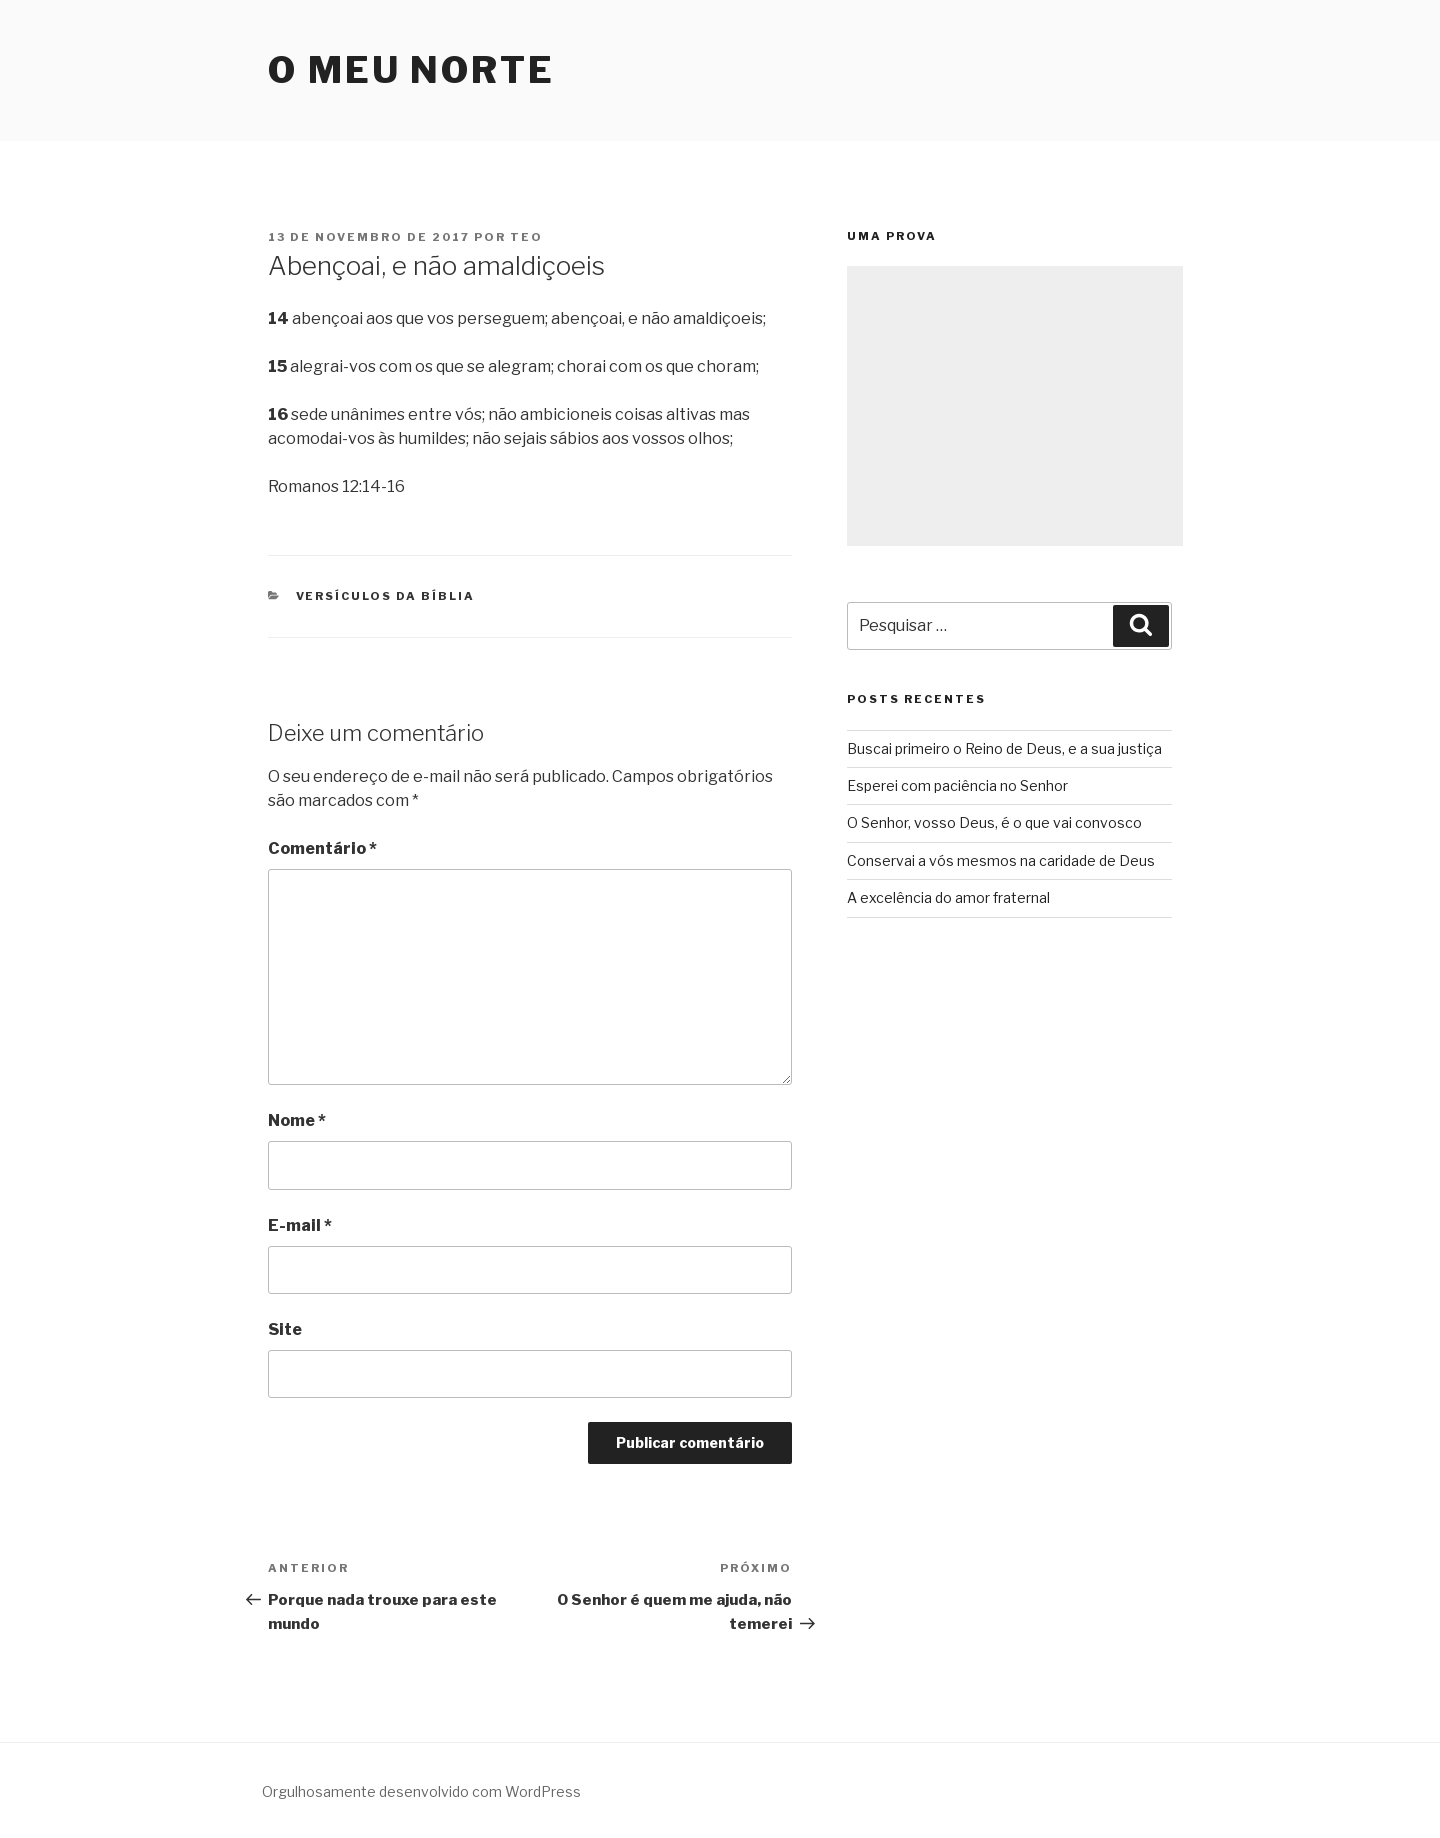  Describe the element at coordinates (1015, 406) in the screenshot. I see `[Advertisement]` at that location.